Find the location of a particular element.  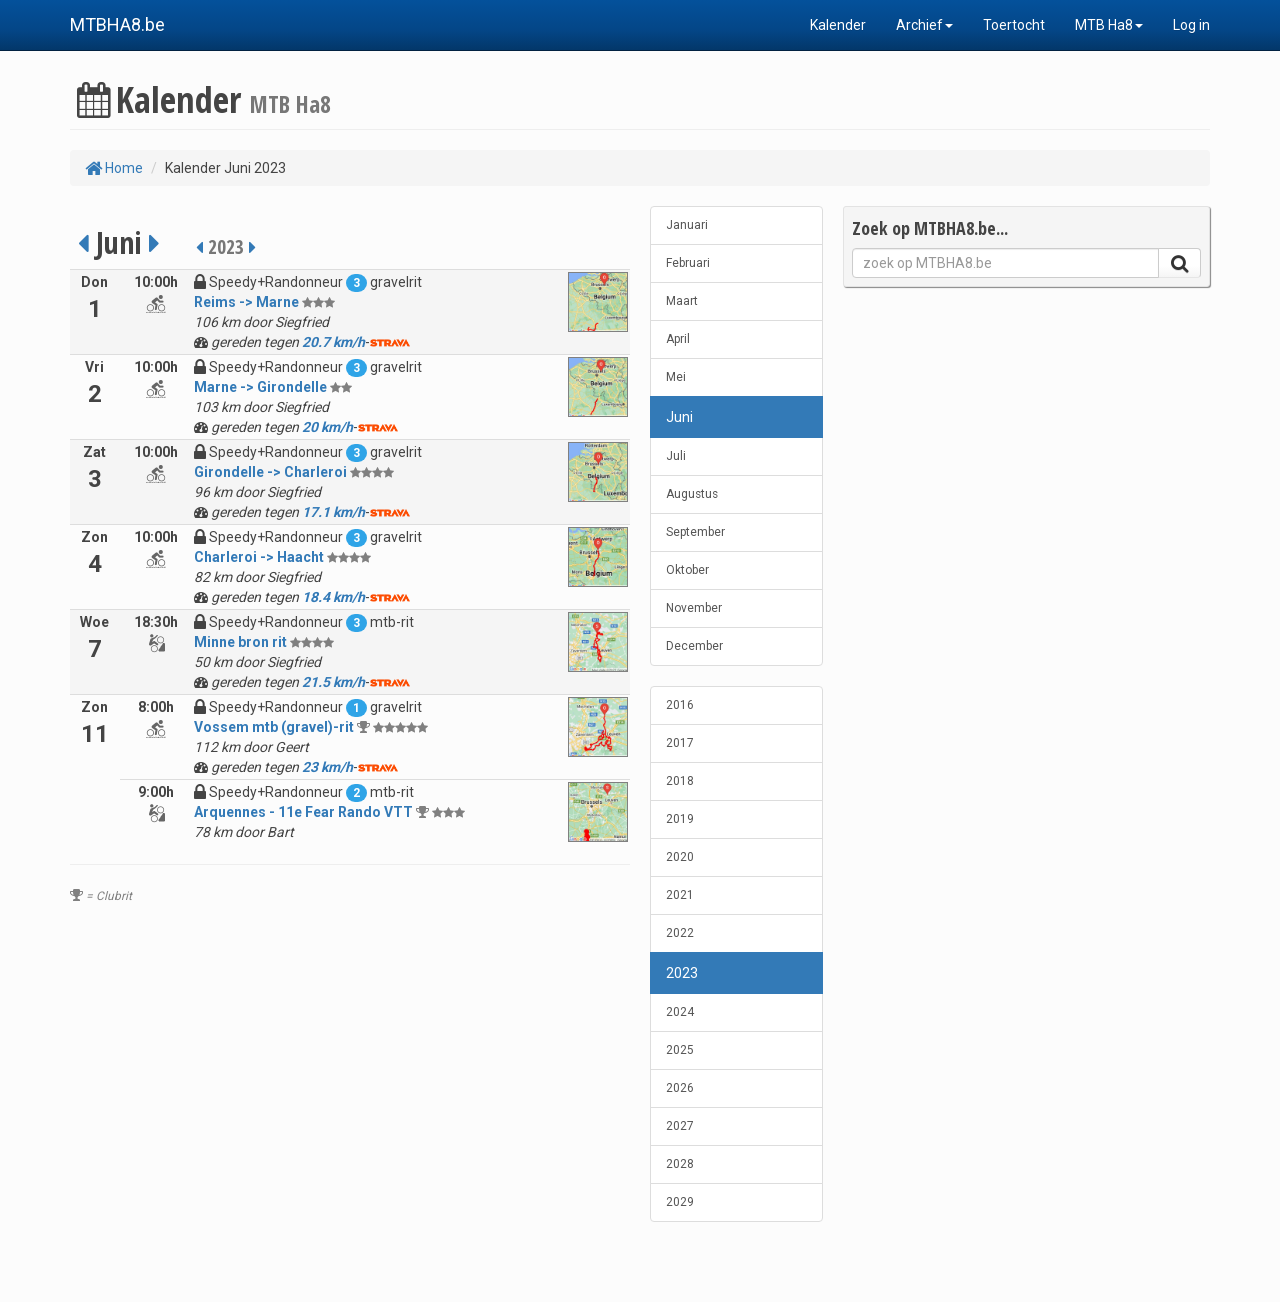

Oktober is located at coordinates (687, 570).